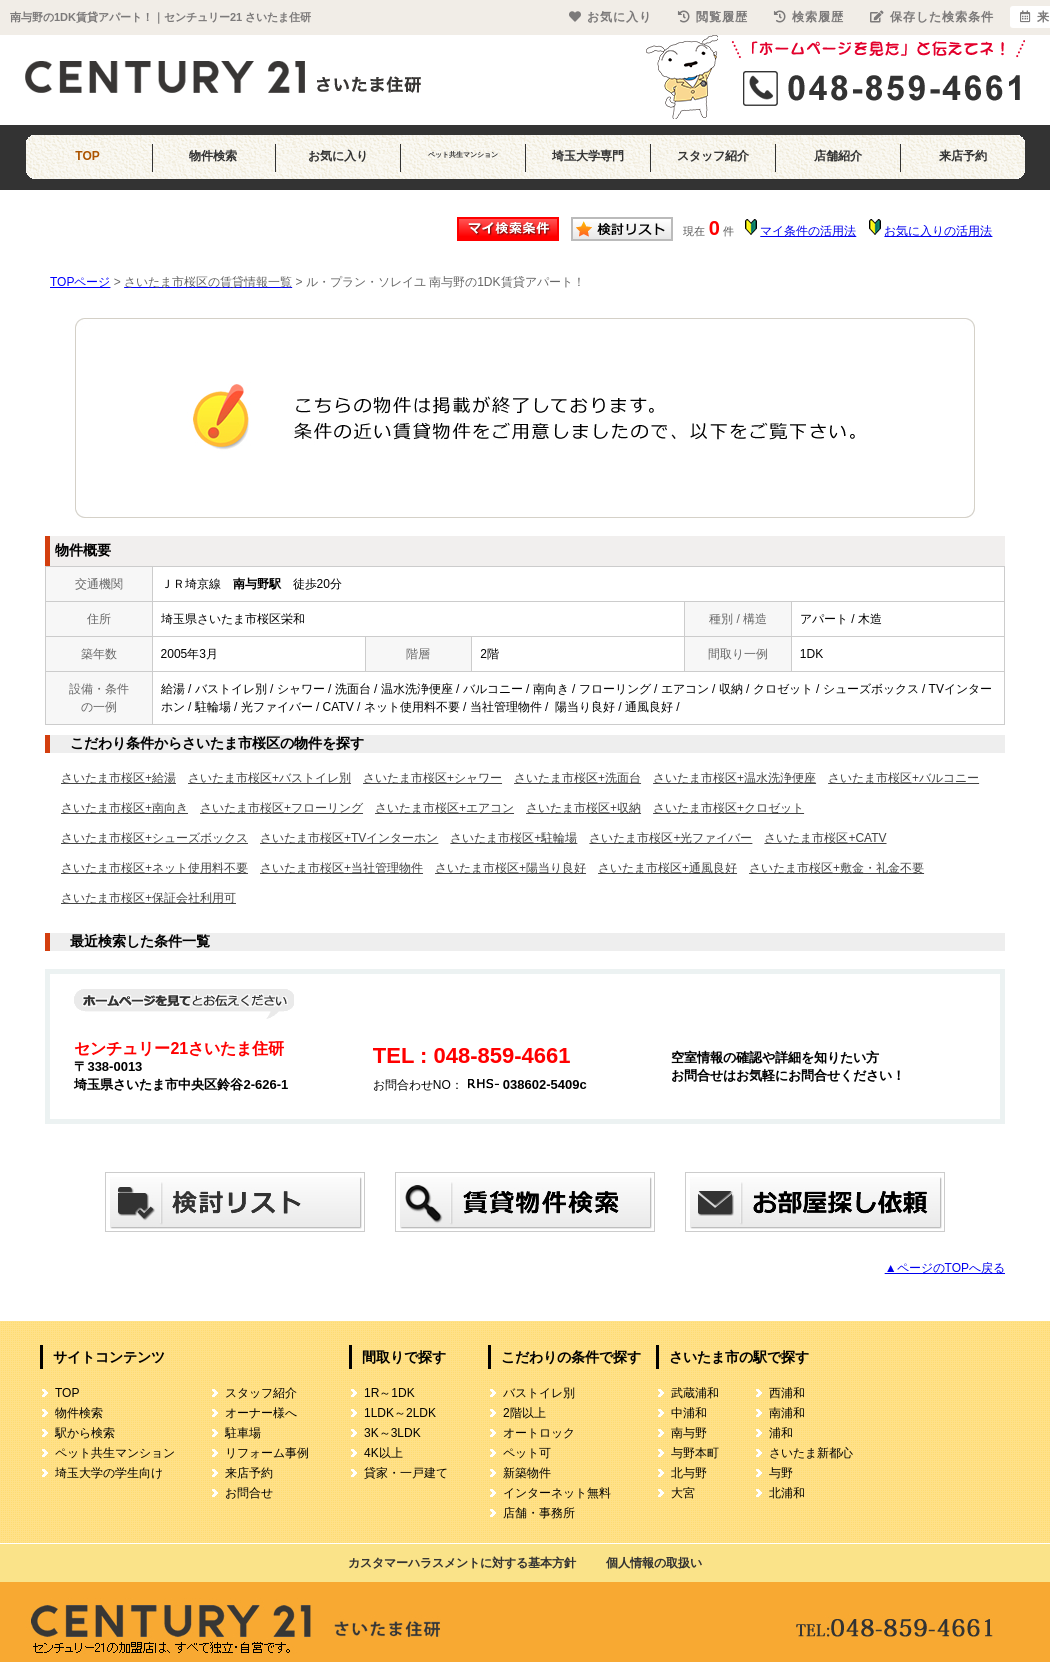  What do you see at coordinates (781, 1473) in the screenshot?
I see `与野` at bounding box center [781, 1473].